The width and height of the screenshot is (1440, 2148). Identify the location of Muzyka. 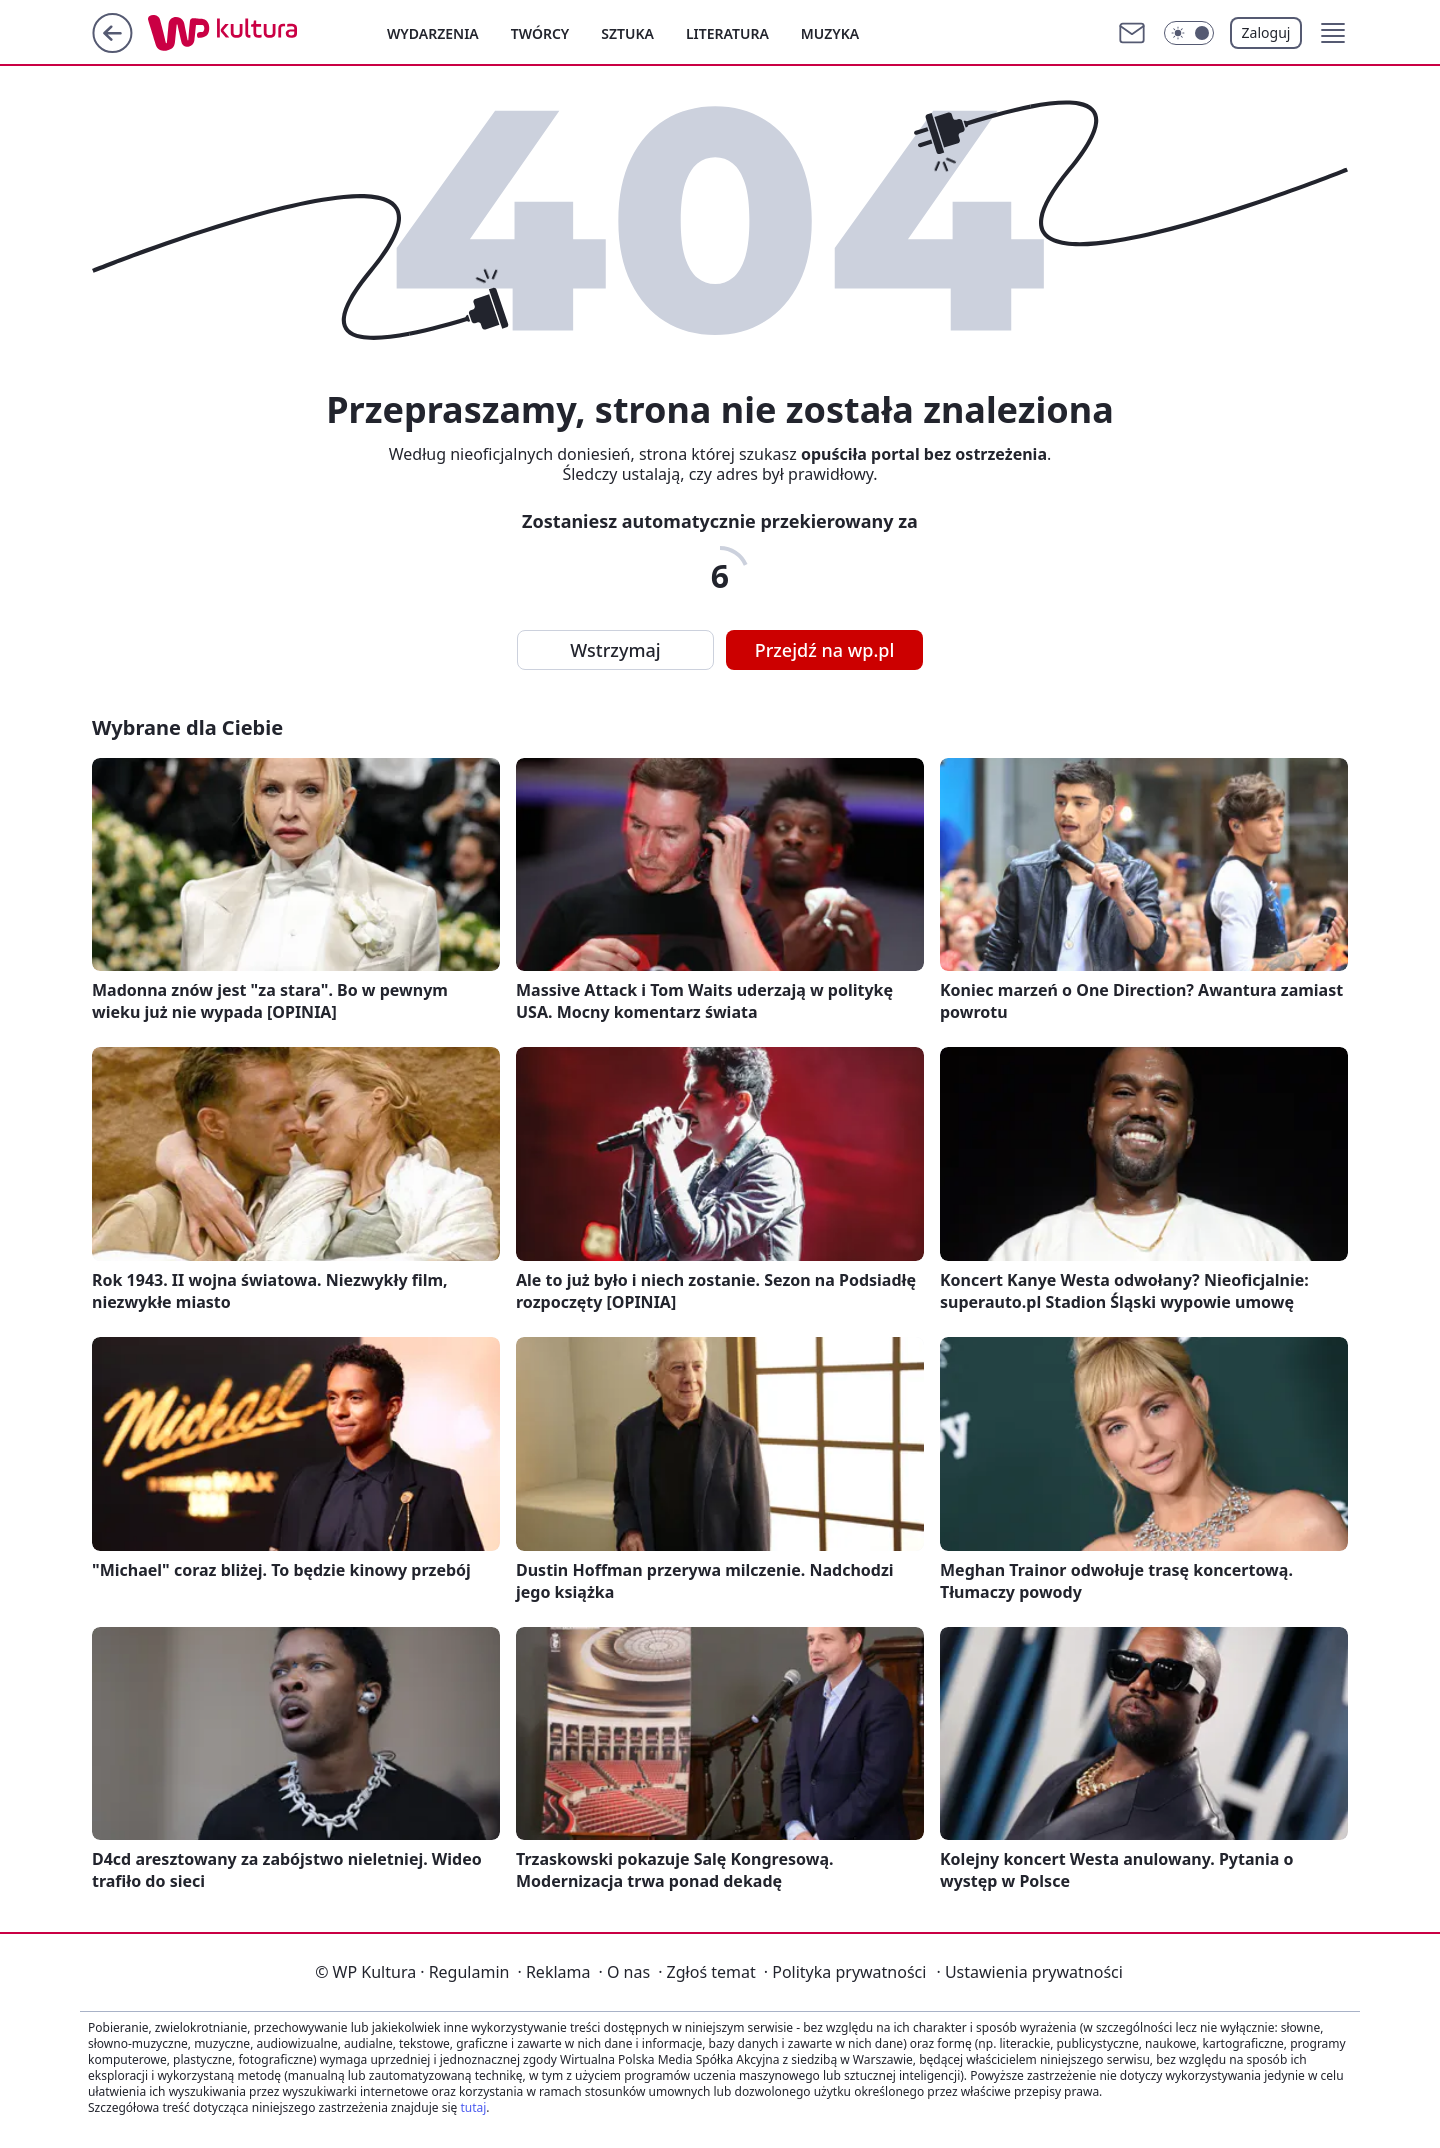
(830, 33).